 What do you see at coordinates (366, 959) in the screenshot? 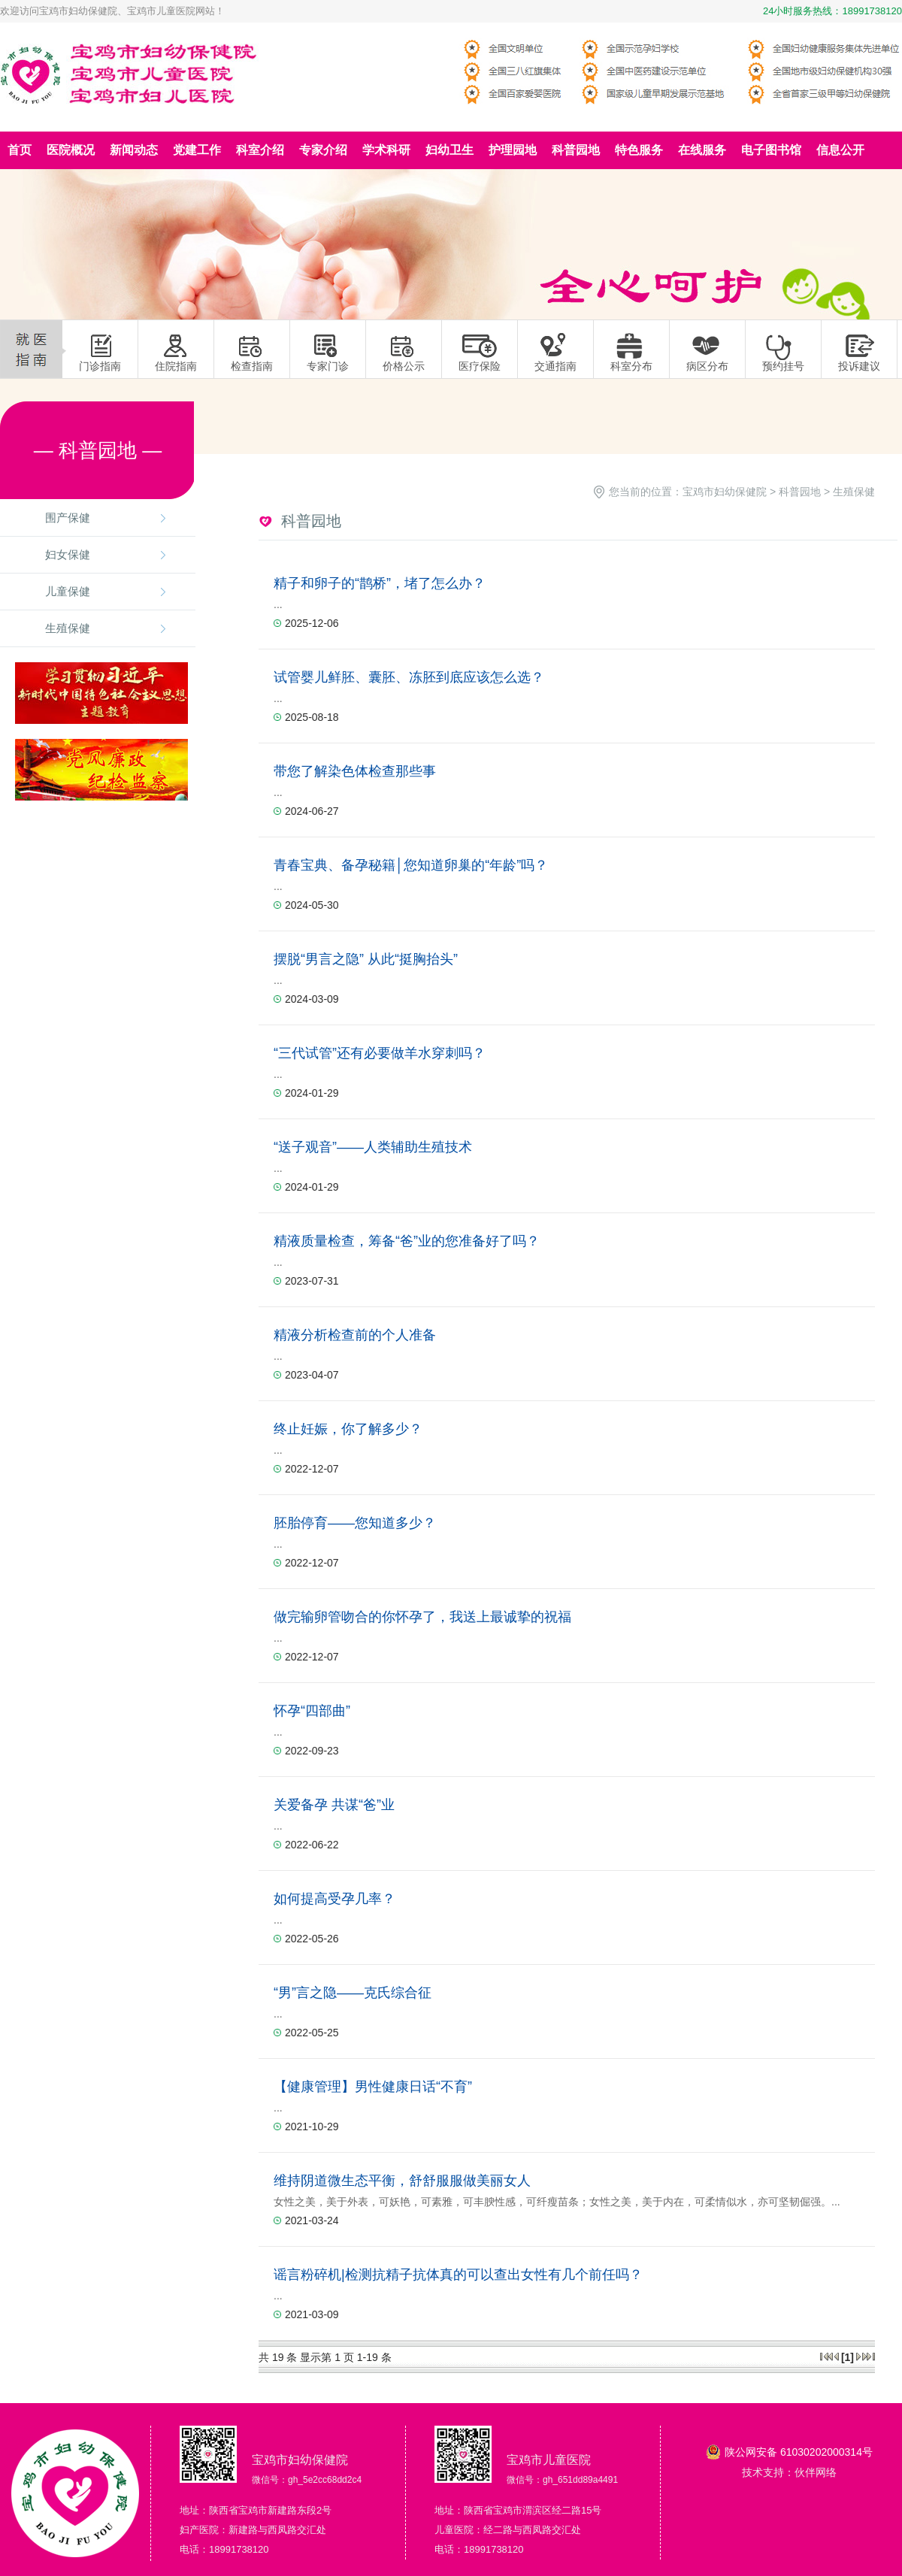
I see `摆脱“男言之隐” 从此“挺胸抬头”` at bounding box center [366, 959].